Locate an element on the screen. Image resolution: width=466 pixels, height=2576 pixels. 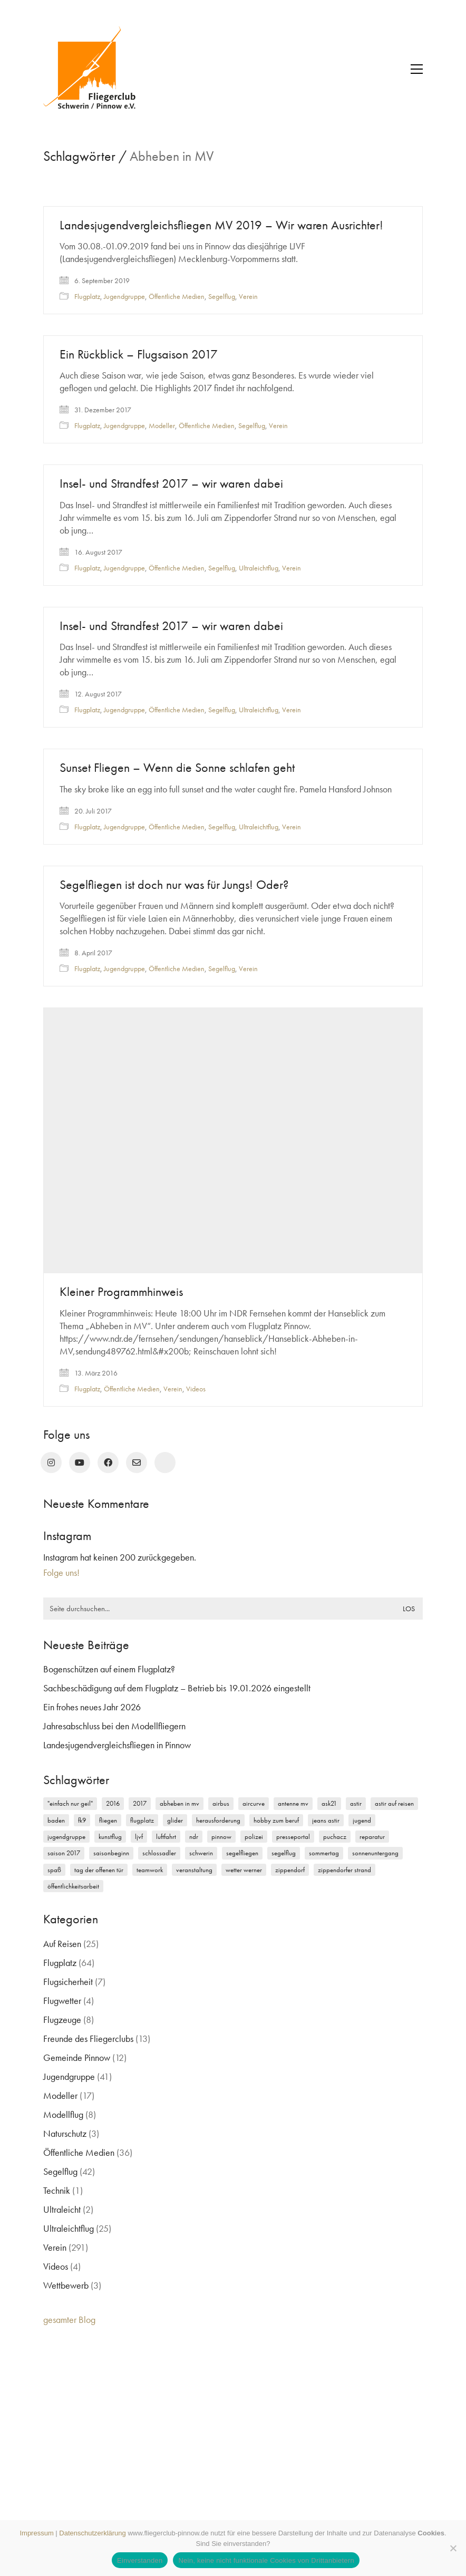
Landesjugendvergleichsfliegen in Pinnow is located at coordinates (117, 1745).